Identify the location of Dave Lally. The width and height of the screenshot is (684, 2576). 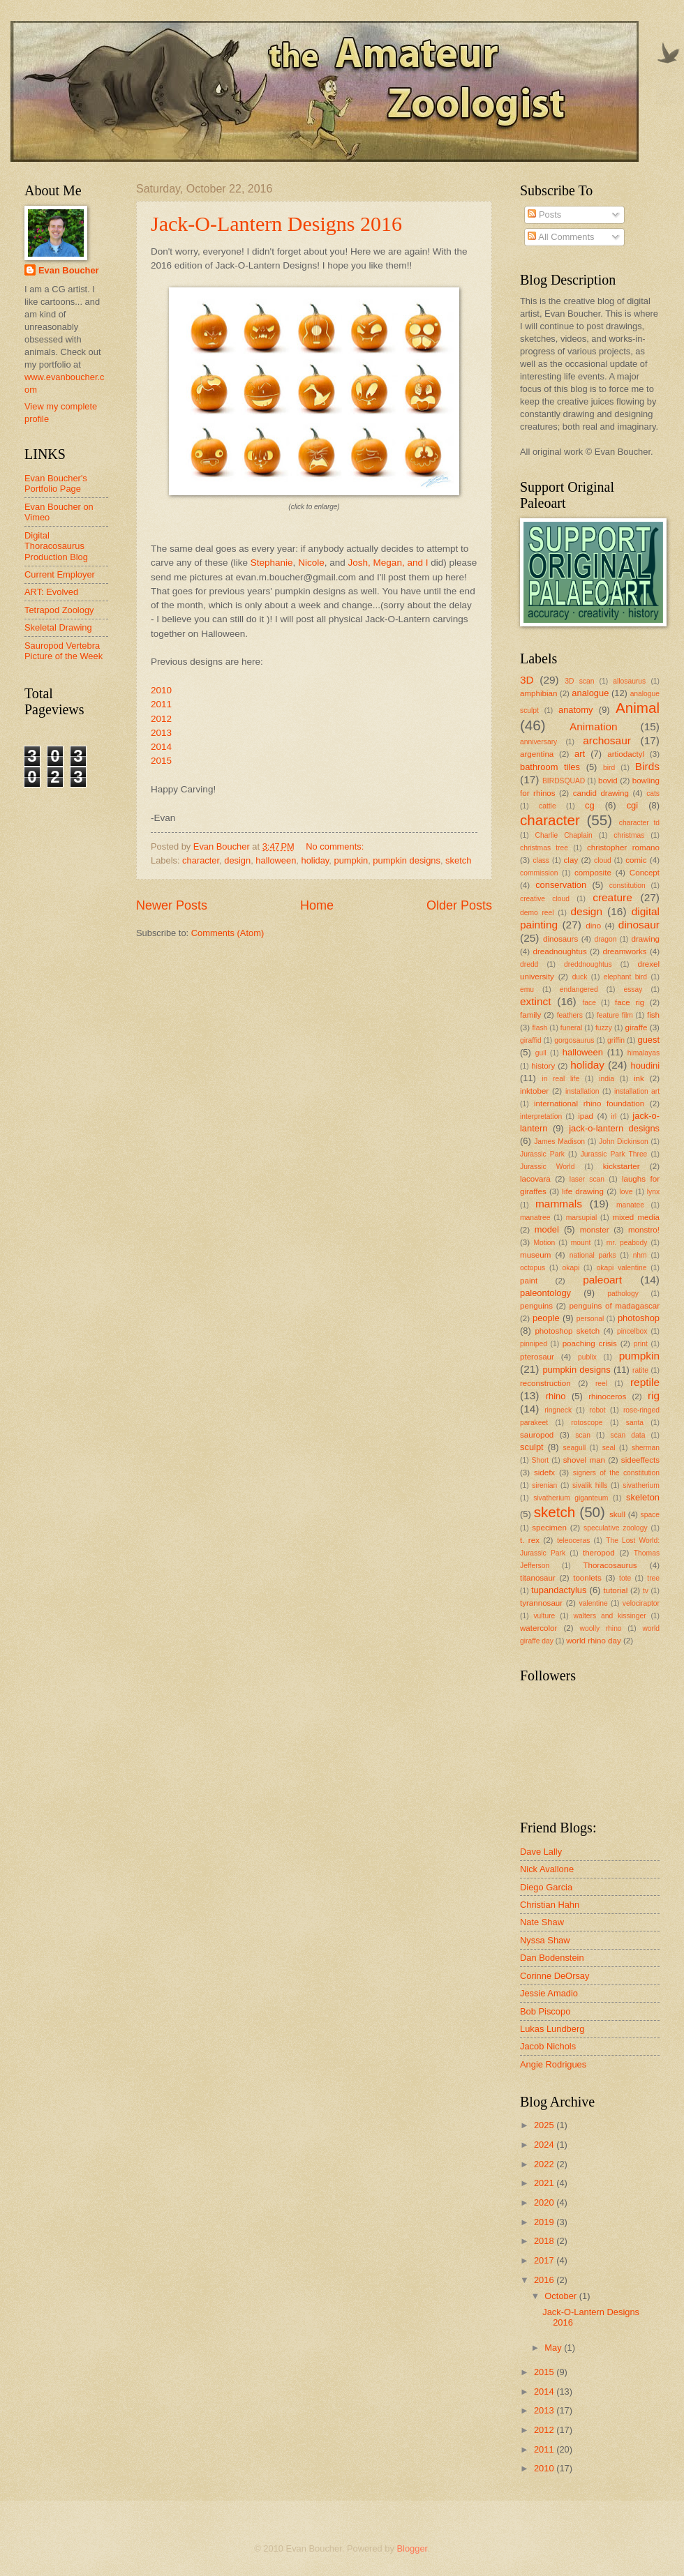
(541, 1851).